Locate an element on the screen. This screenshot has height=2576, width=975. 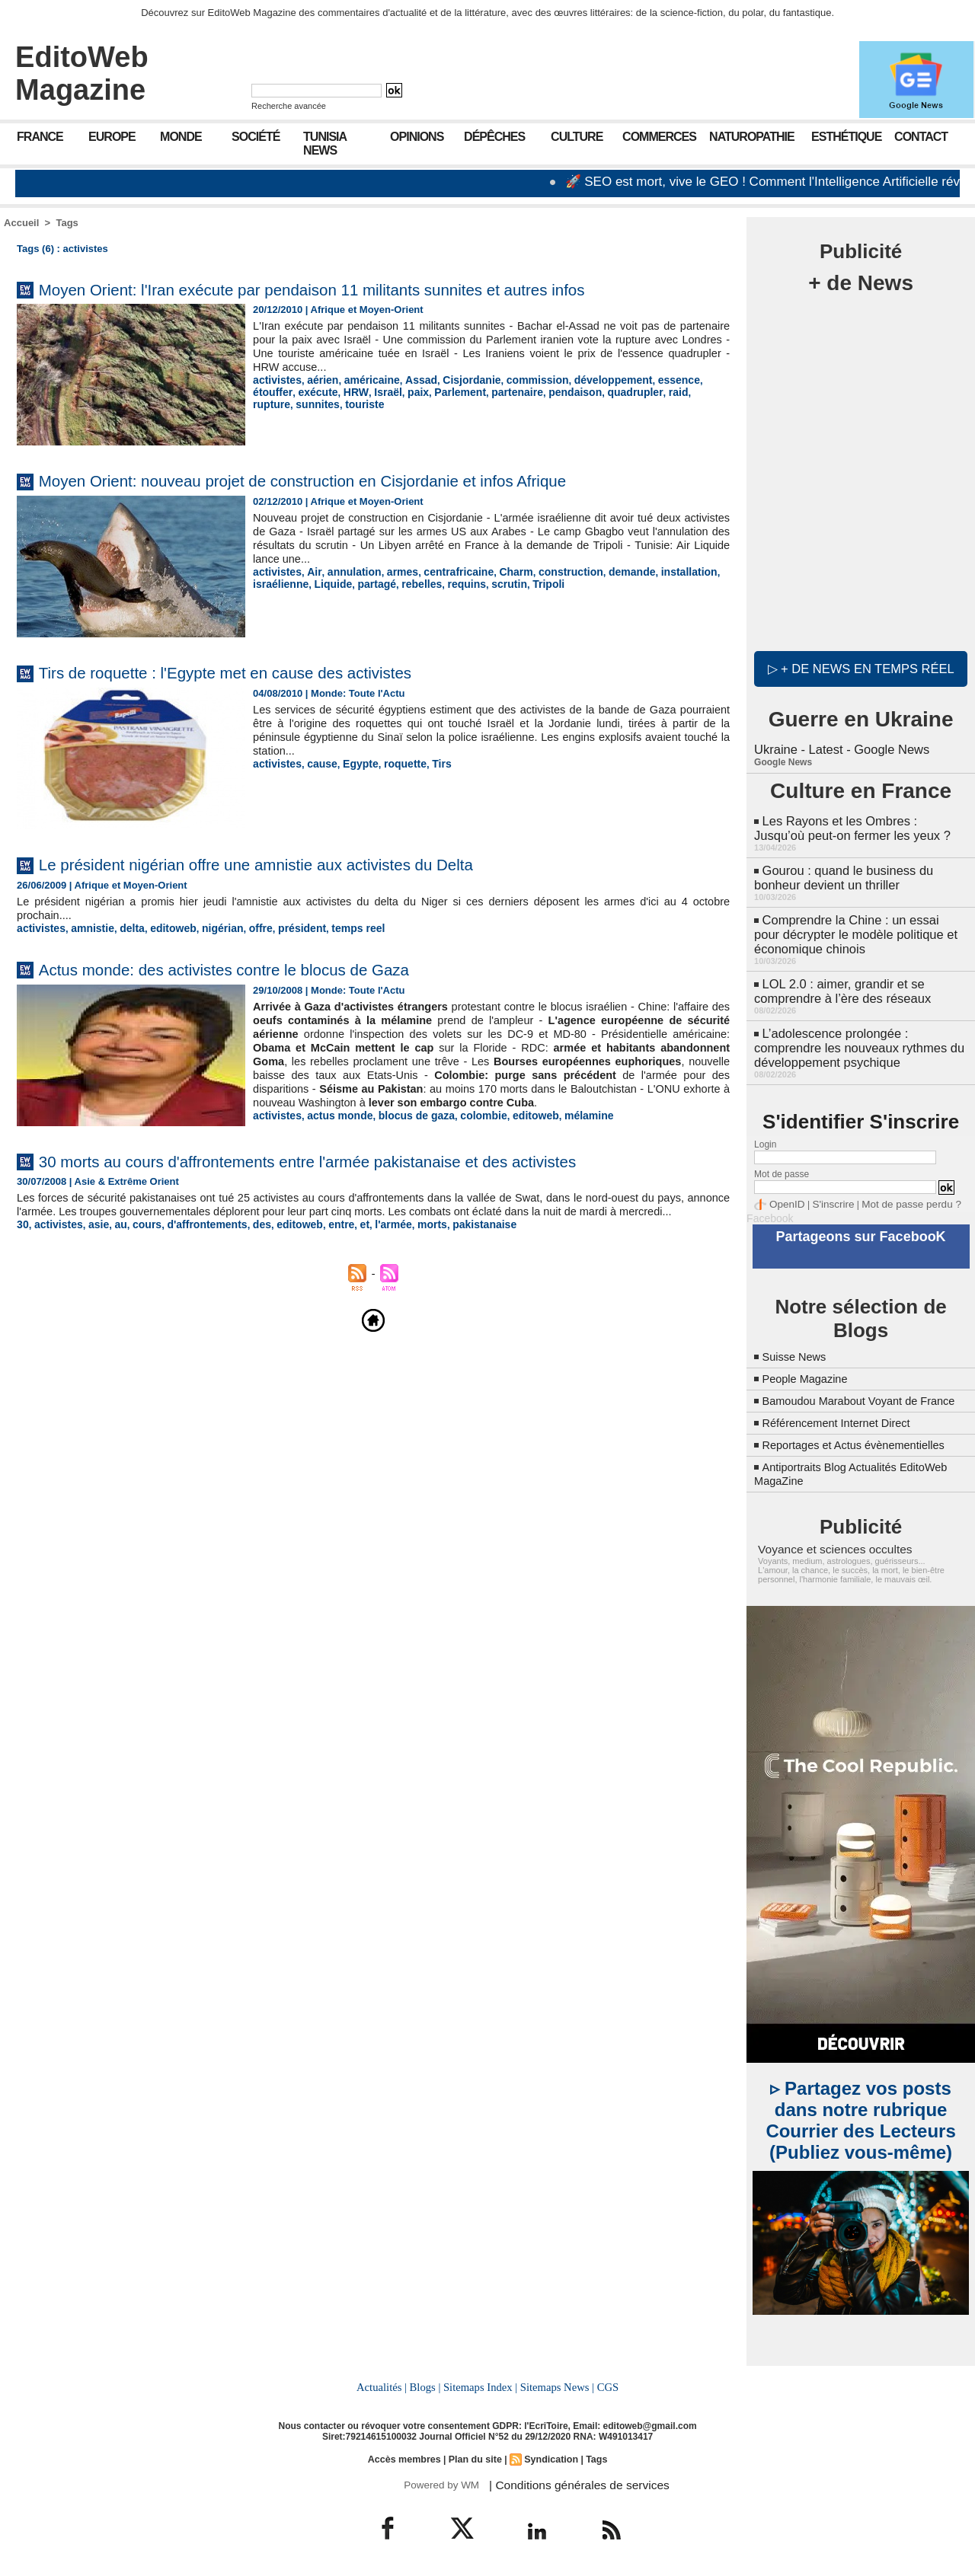
pendaison is located at coordinates (512, 391).